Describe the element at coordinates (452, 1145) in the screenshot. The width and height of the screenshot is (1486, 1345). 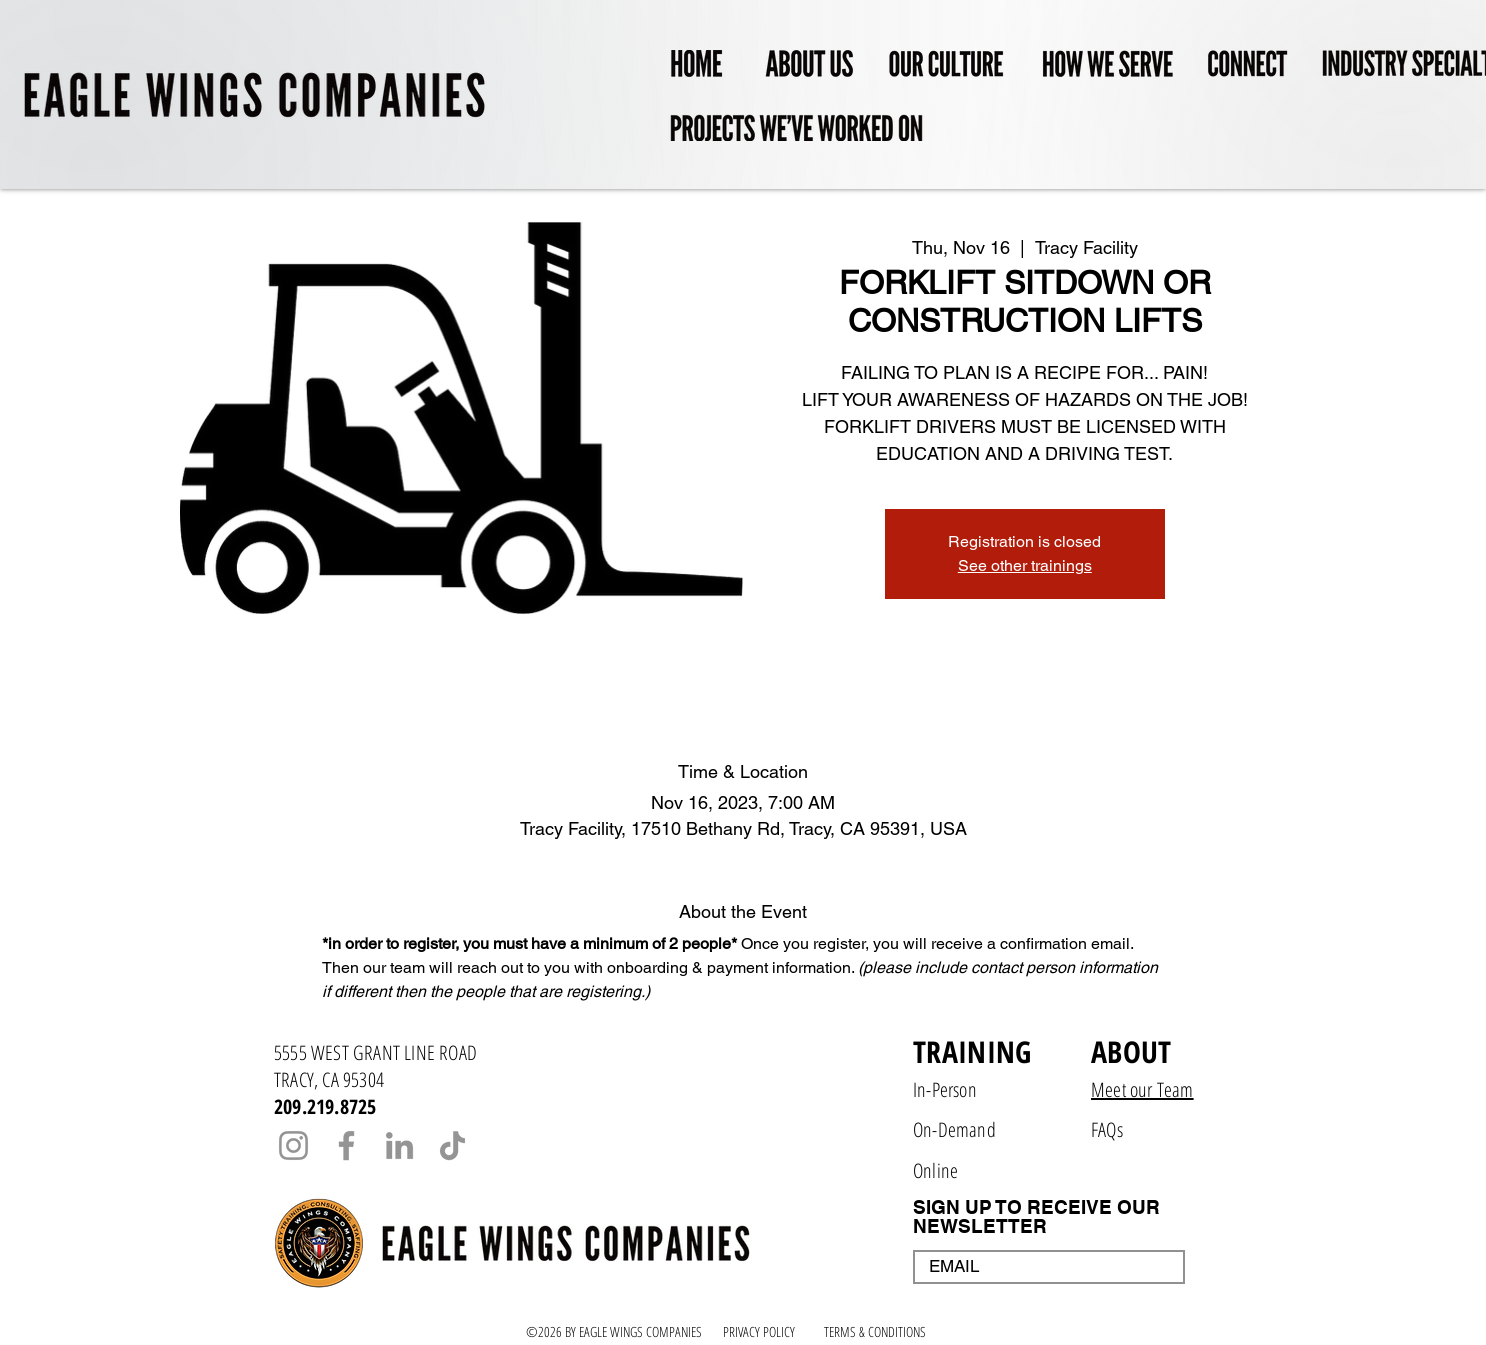
I see `[TikTok]` at that location.